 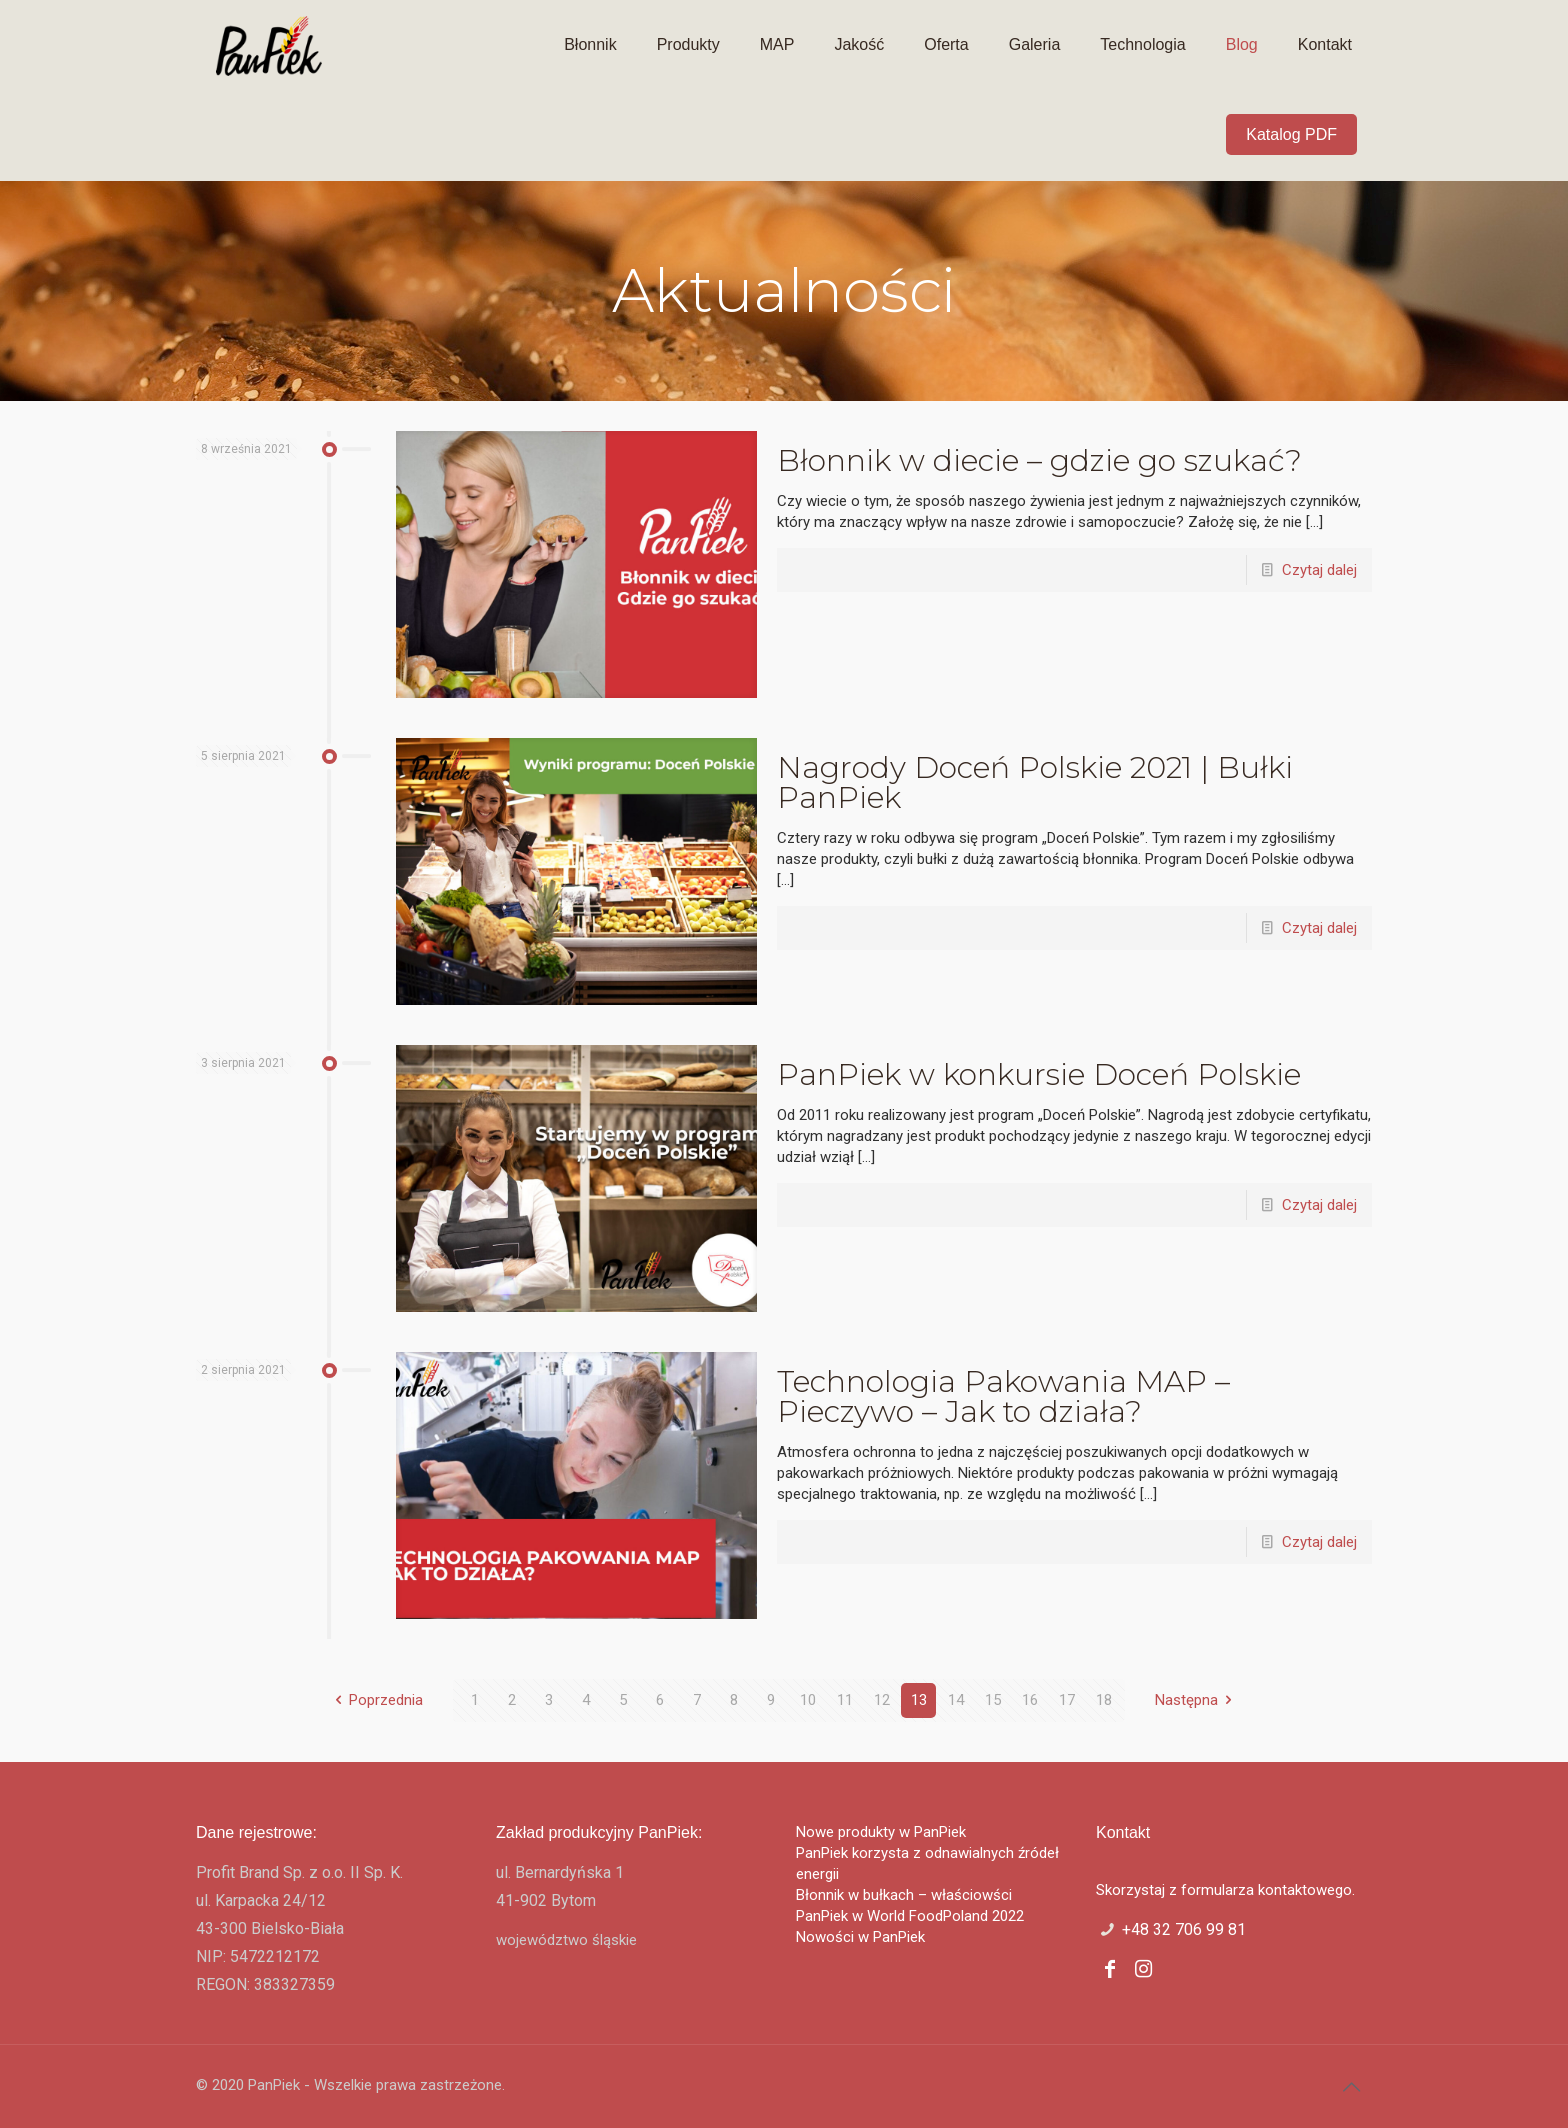 I want to click on Katalog PDF, so click(x=1291, y=134).